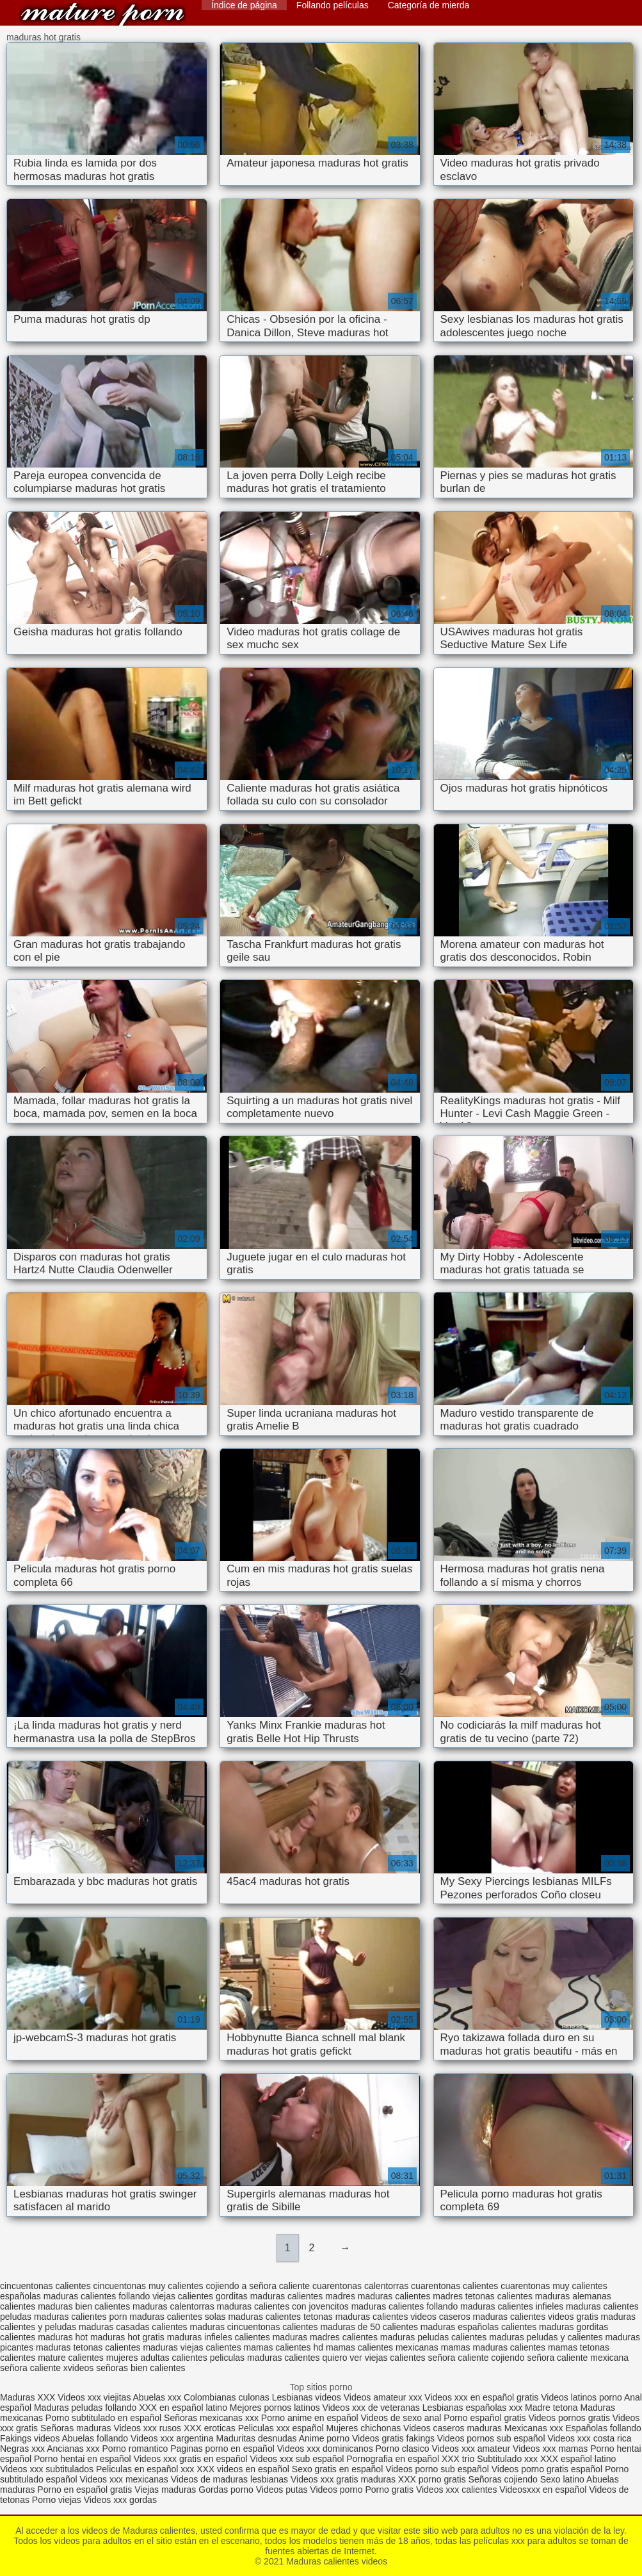 This screenshot has width=642, height=2576. What do you see at coordinates (493, 2347) in the screenshot?
I see `mamas maduras calientes` at bounding box center [493, 2347].